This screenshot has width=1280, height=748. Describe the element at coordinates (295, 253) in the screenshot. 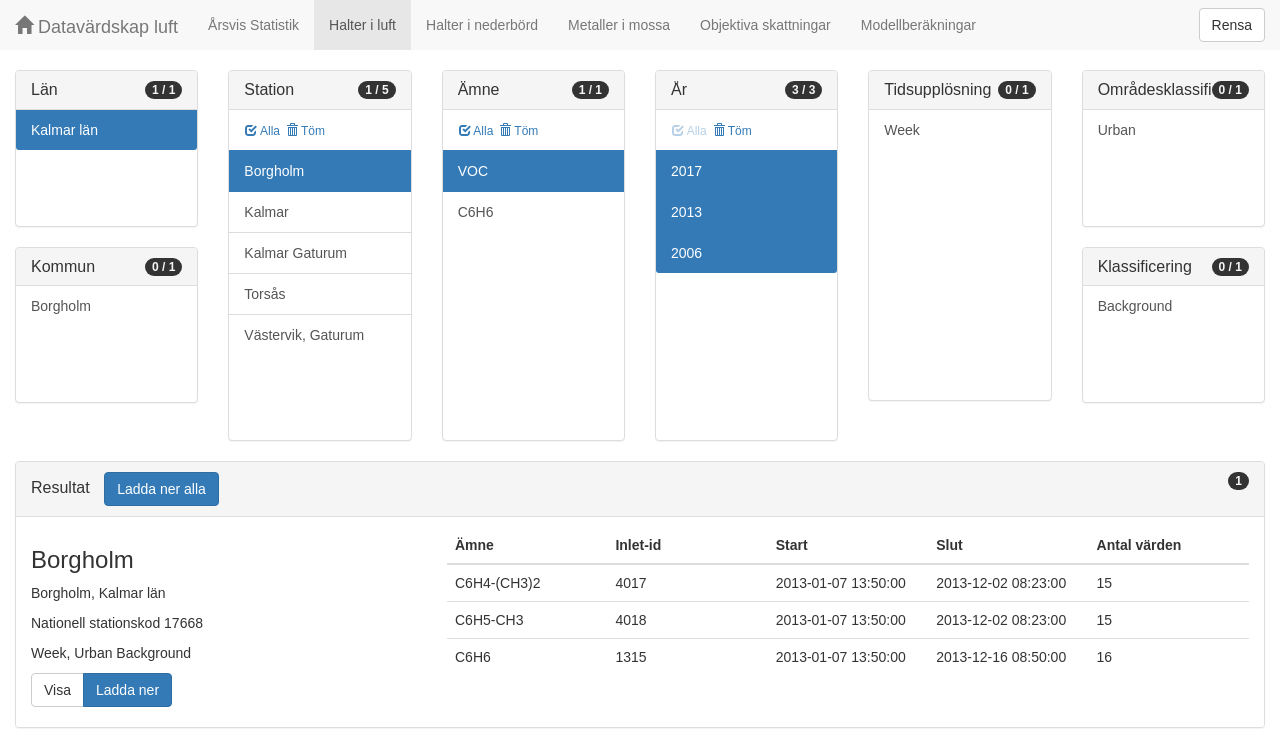

I see `Kalmar Gaturum` at that location.